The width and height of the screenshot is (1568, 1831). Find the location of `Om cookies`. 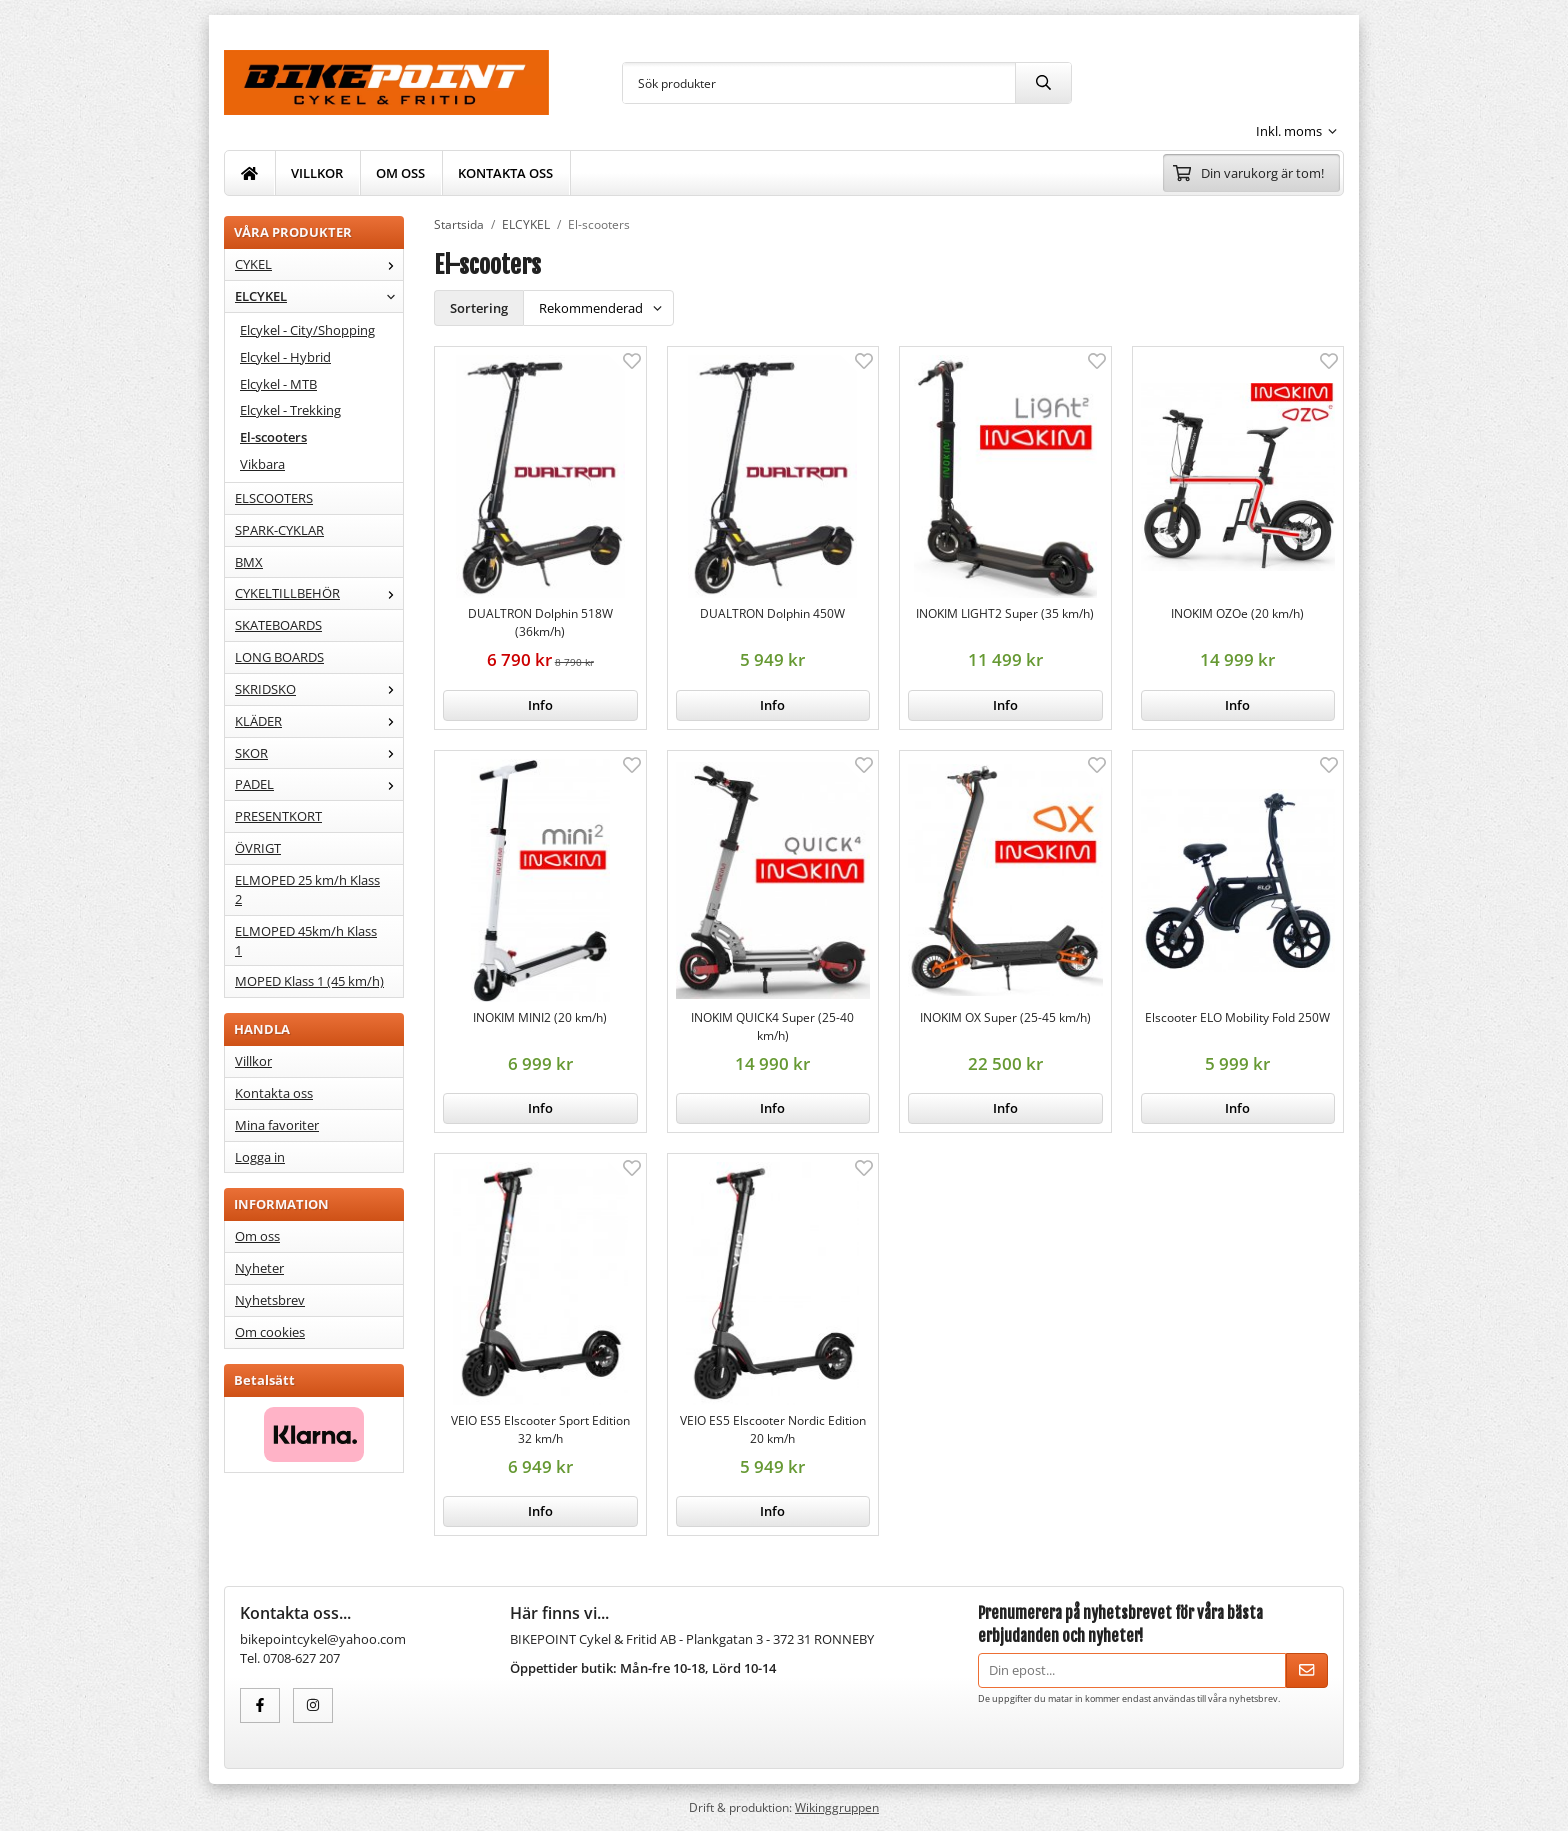

Om cookies is located at coordinates (270, 1332).